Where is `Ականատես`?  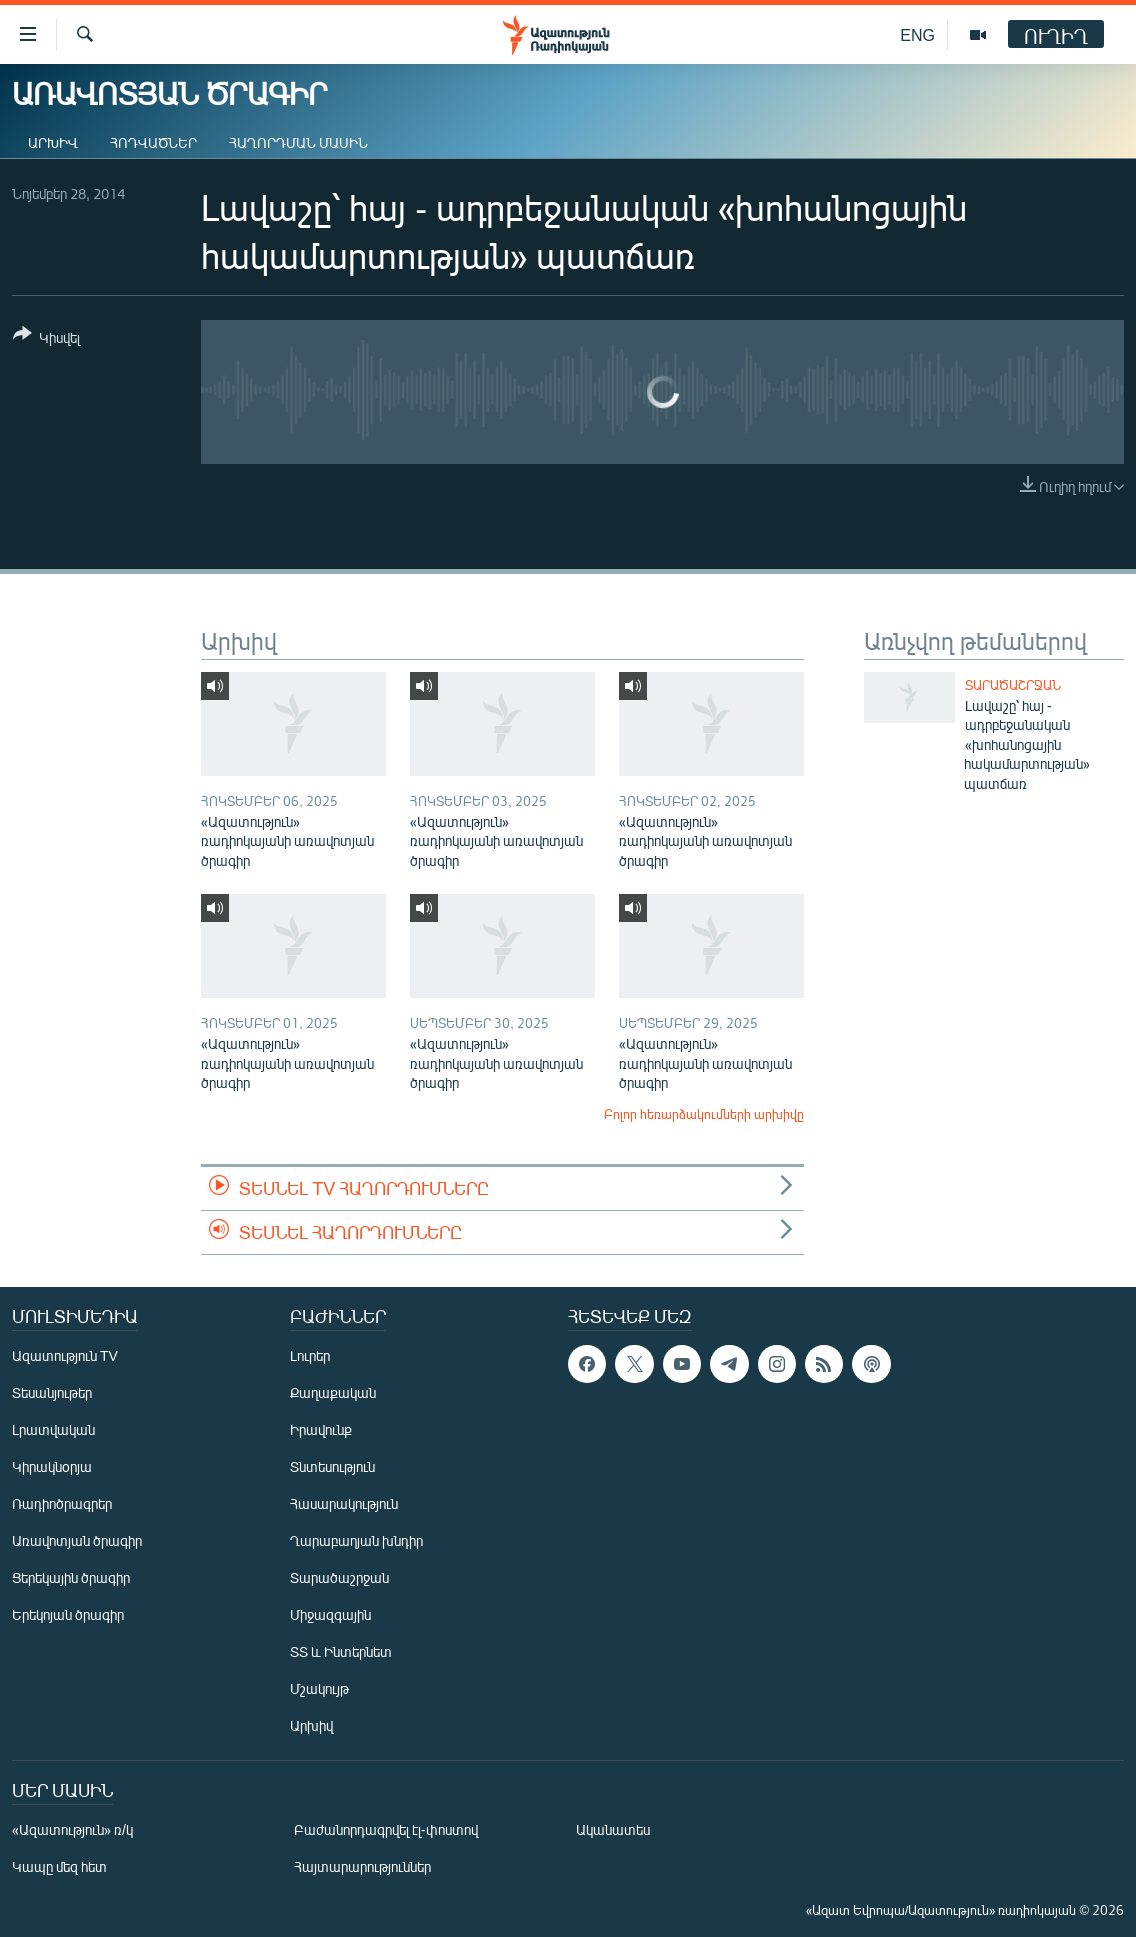
Ականատես is located at coordinates (613, 1829).